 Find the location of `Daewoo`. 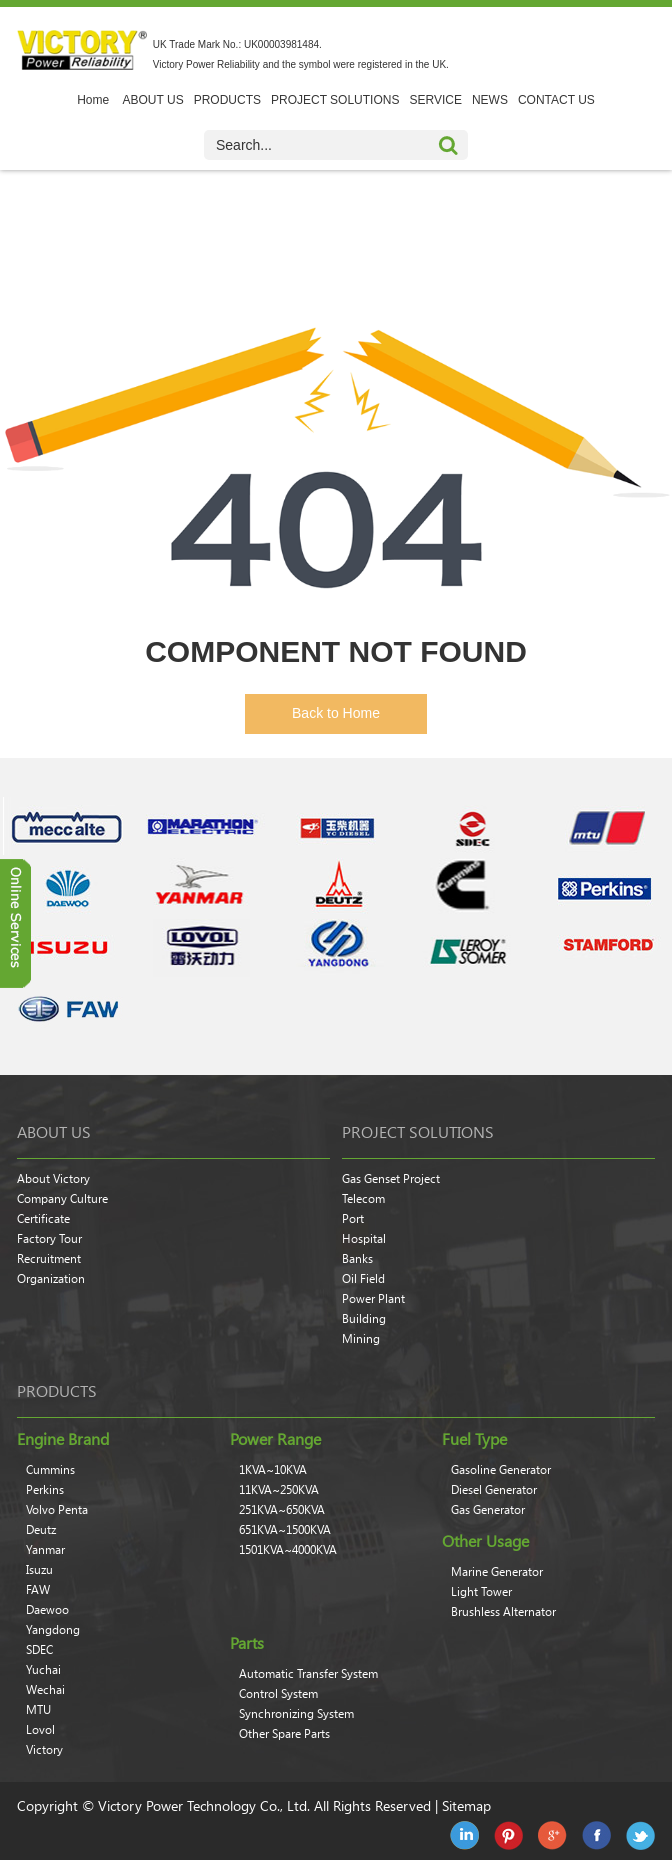

Daewoo is located at coordinates (47, 1610).